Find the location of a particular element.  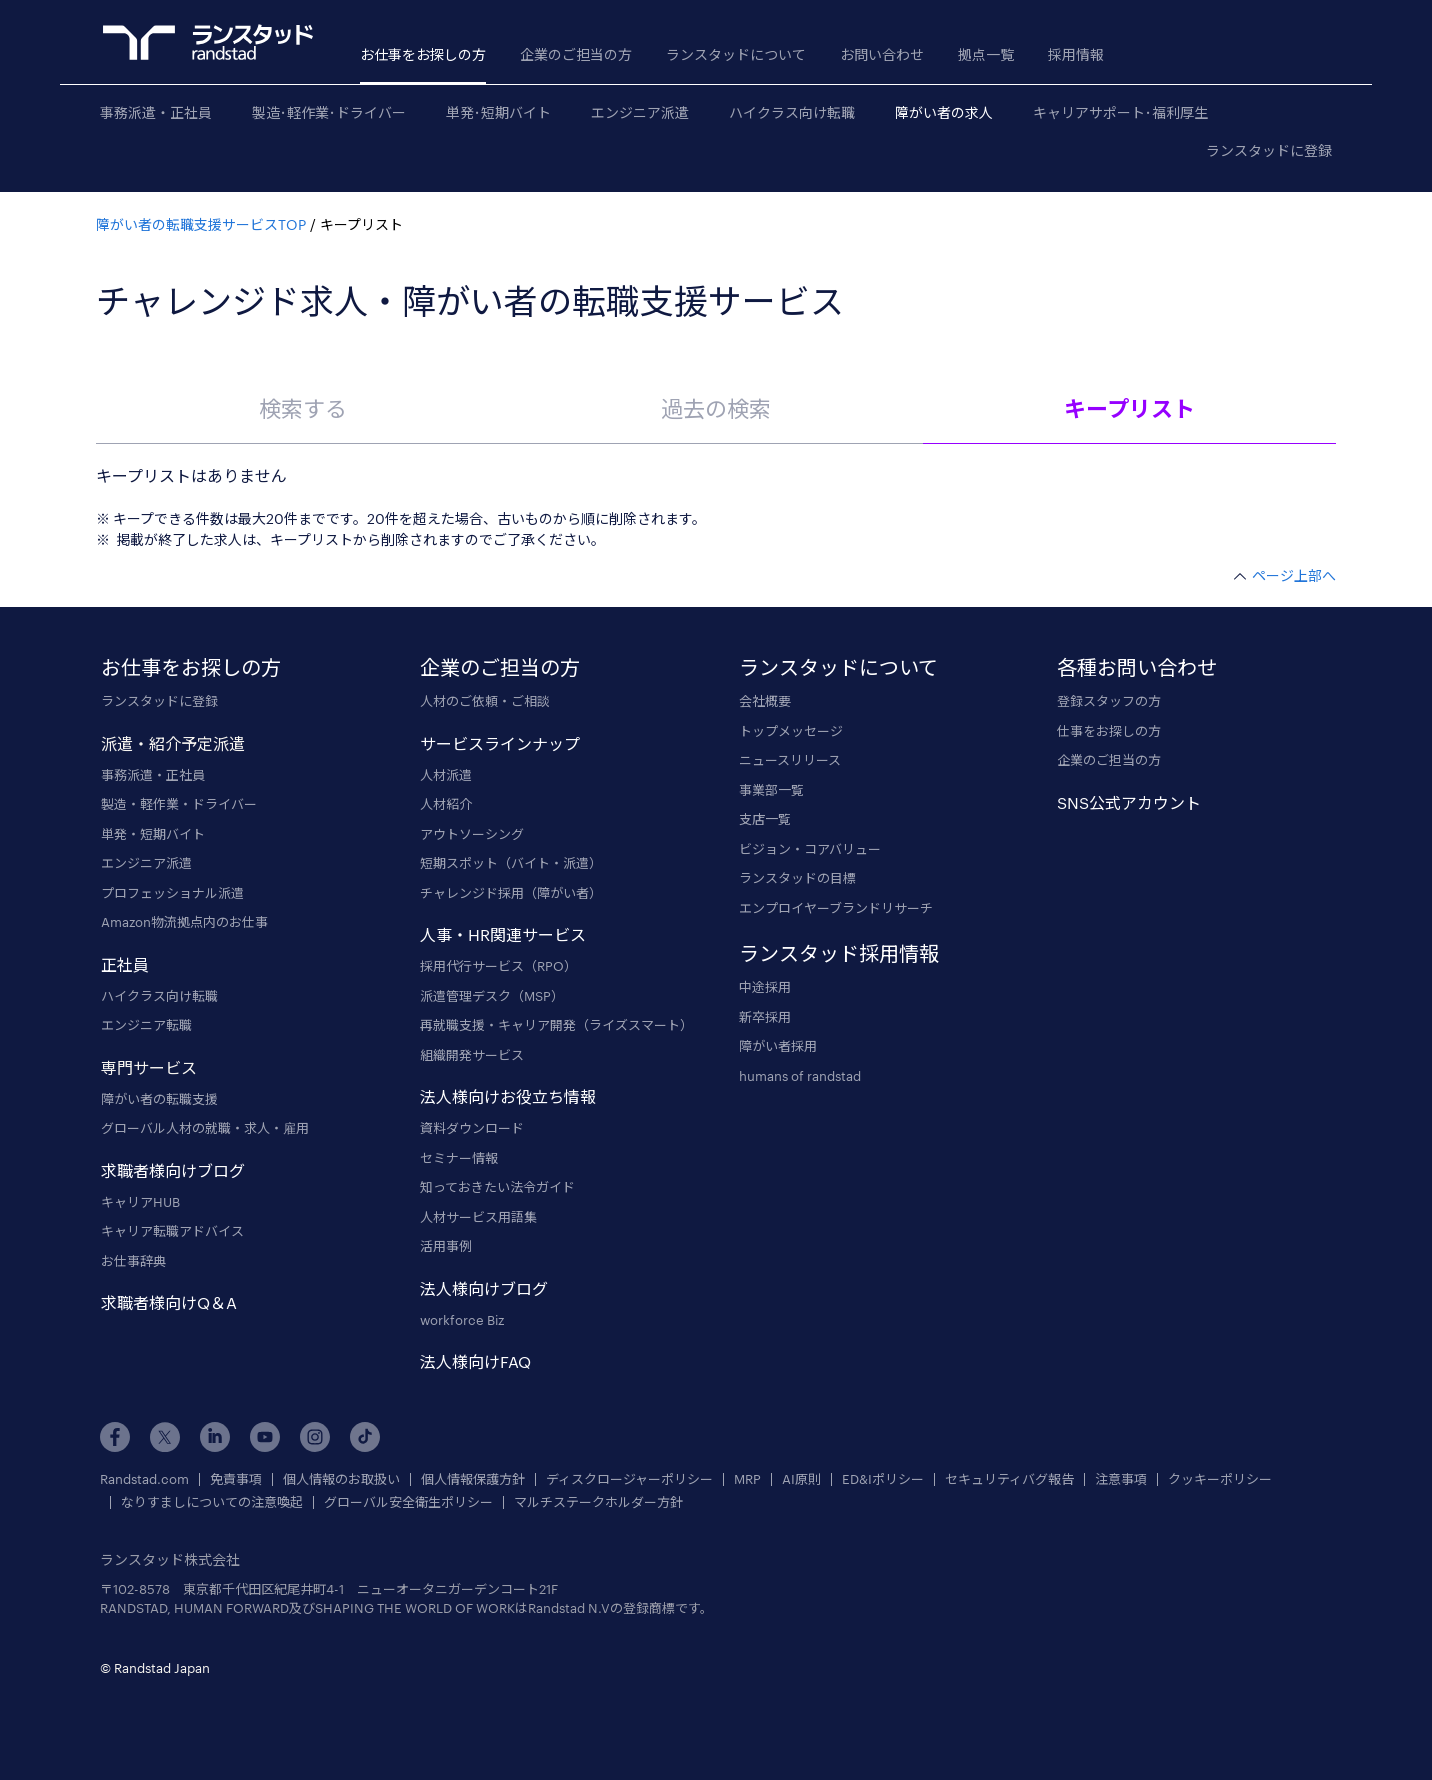

ランスタッド採用情報 is located at coordinates (839, 953).